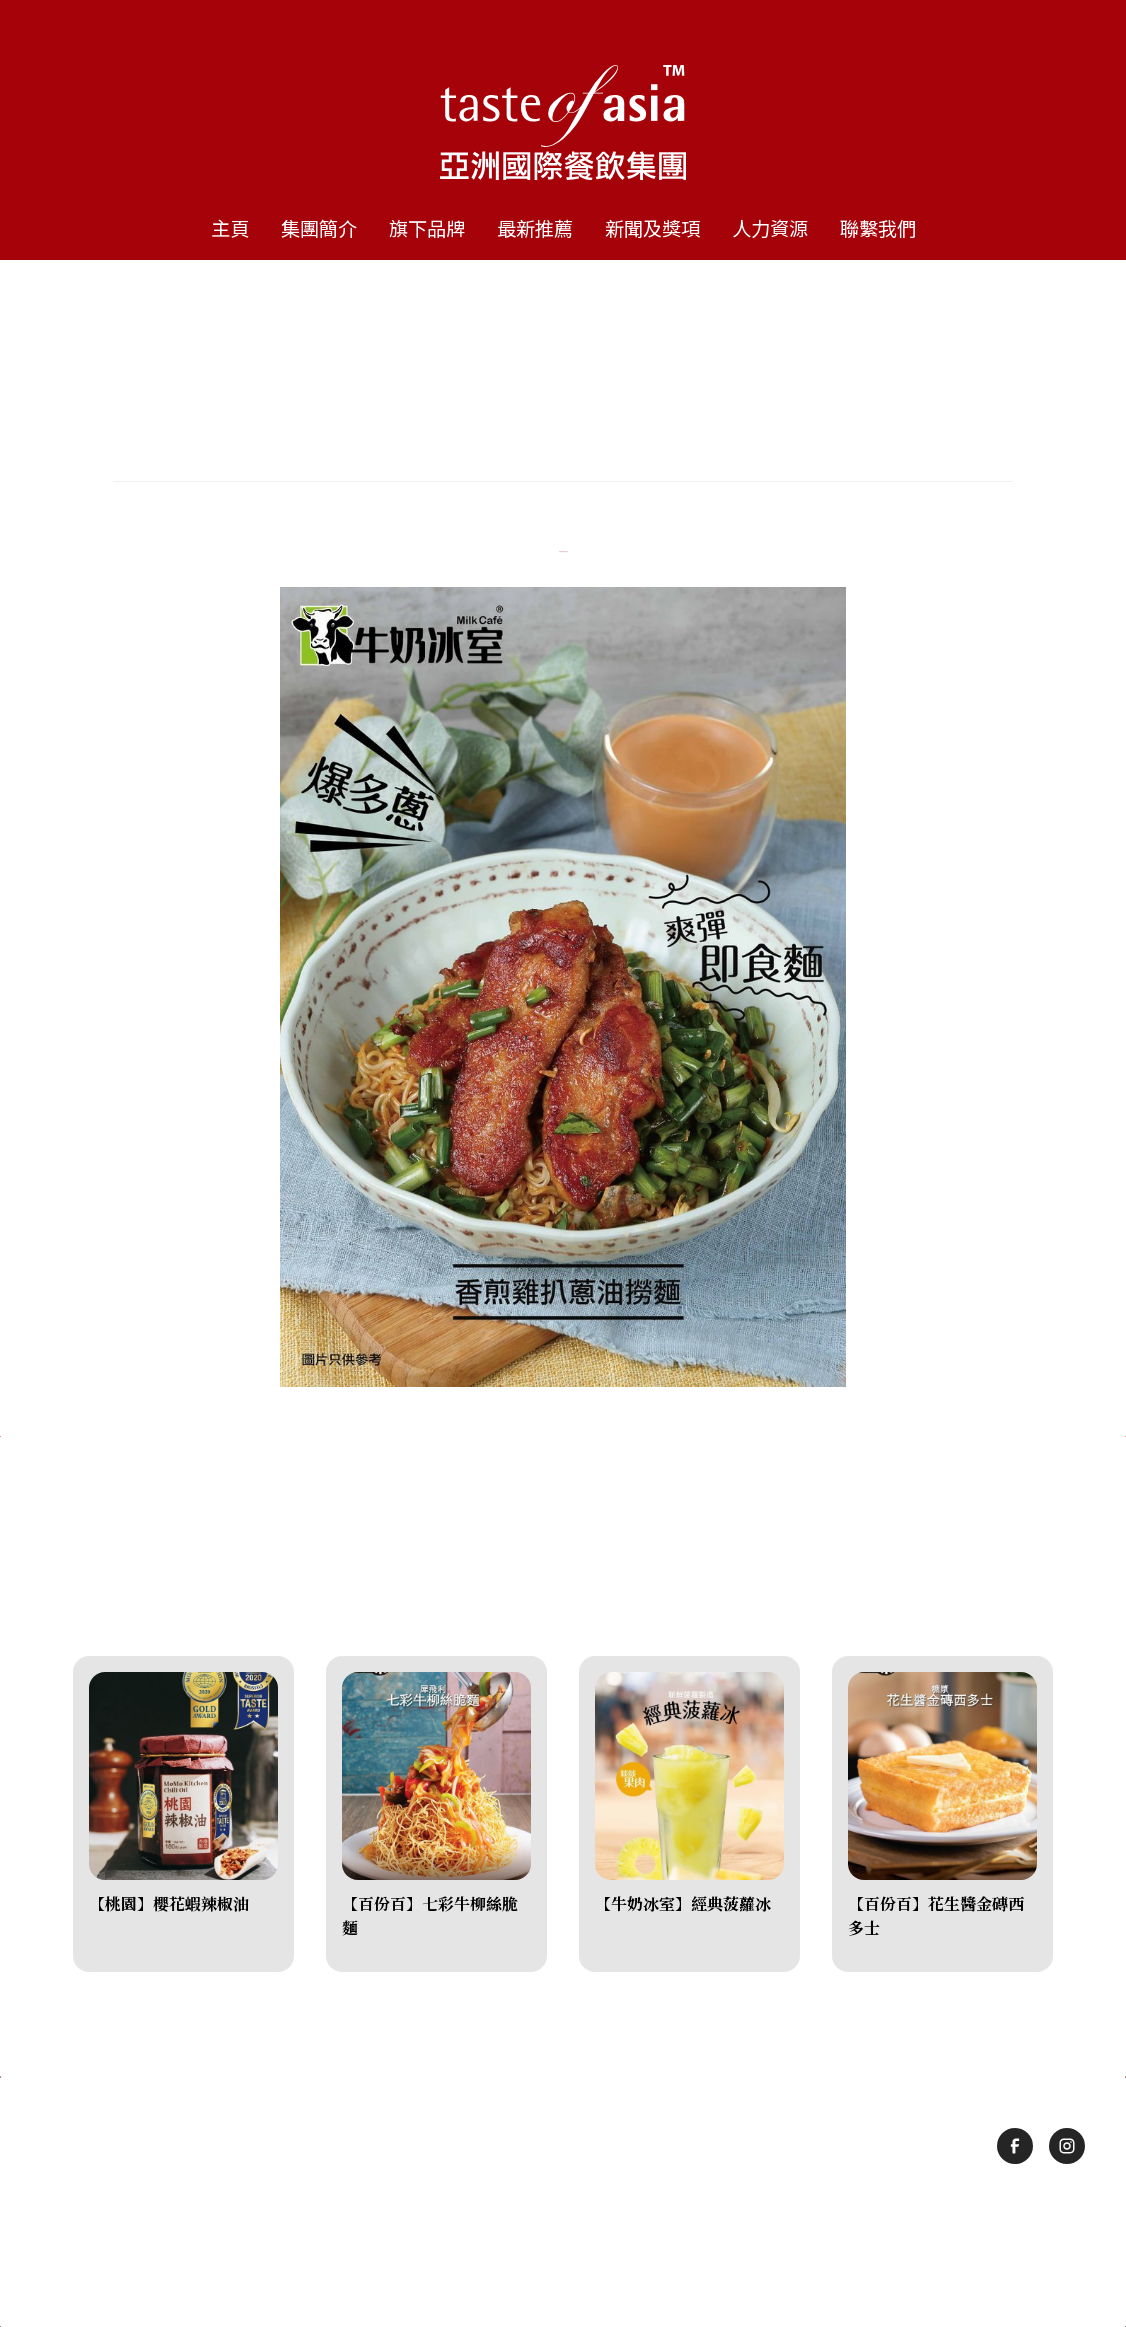 Image resolution: width=1126 pixels, height=2327 pixels. Describe the element at coordinates (878, 228) in the screenshot. I see `聯繫我們` at that location.